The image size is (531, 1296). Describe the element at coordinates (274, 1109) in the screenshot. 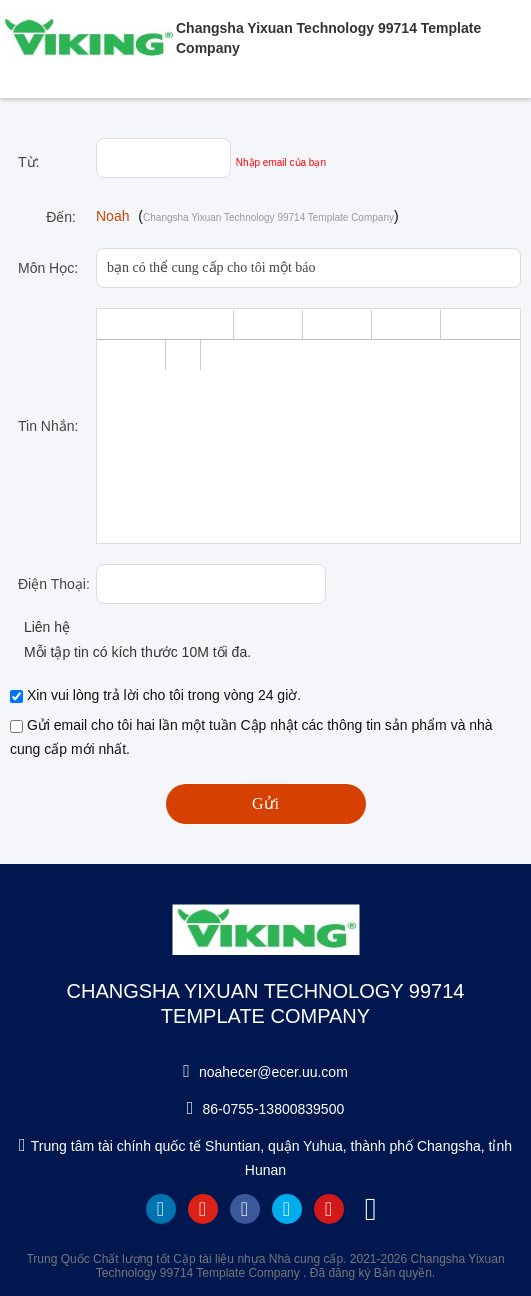

I see `86-0755-13800839500` at that location.